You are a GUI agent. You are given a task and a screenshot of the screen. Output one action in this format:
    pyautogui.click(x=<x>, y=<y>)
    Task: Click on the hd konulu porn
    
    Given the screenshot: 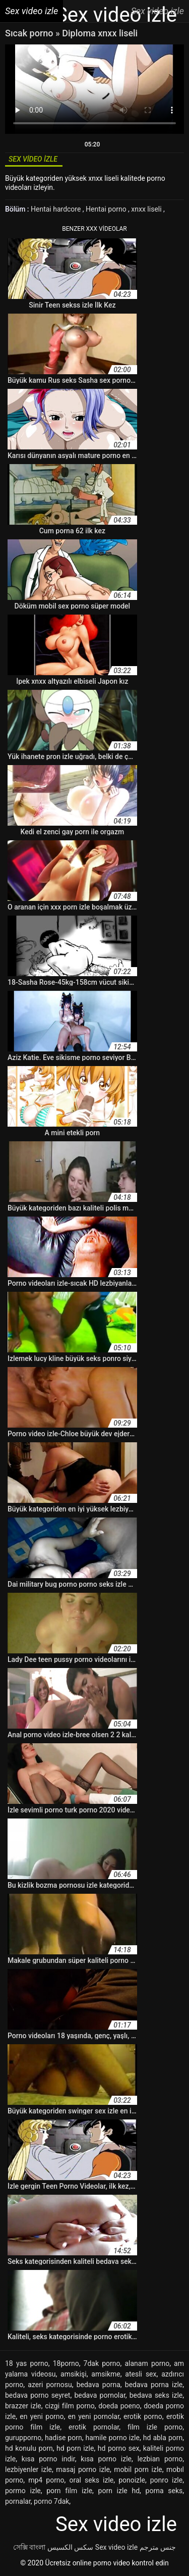 What is the action you would take?
    pyautogui.click(x=29, y=2448)
    